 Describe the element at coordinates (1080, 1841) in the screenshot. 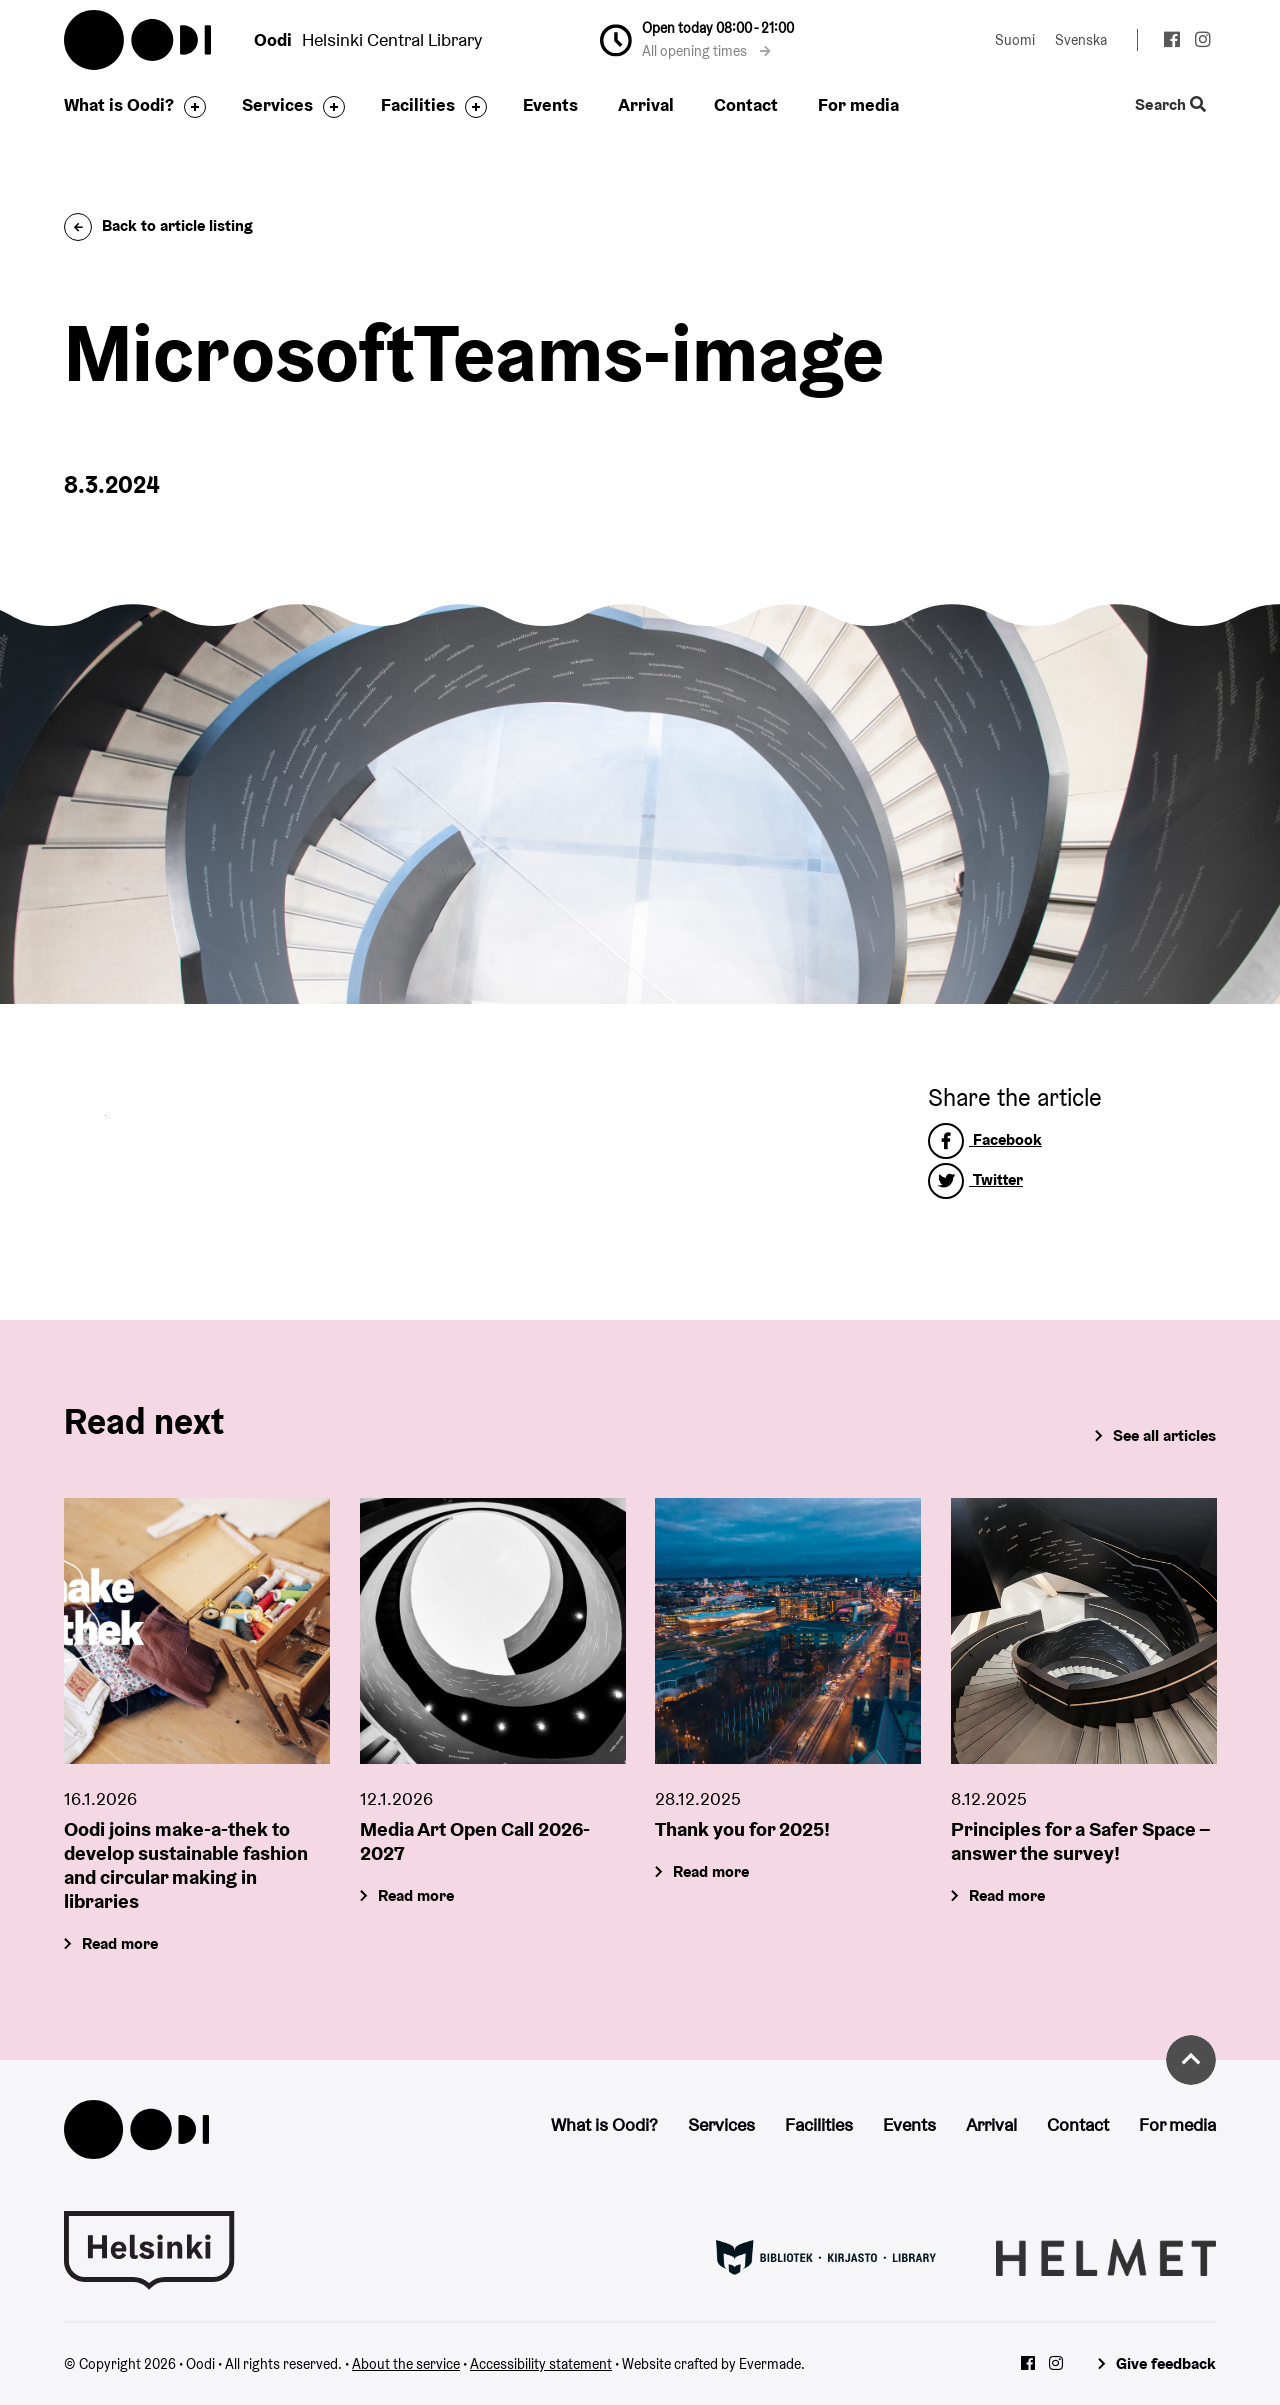

I see `Principles for a Safer Space – answer the survey!` at that location.